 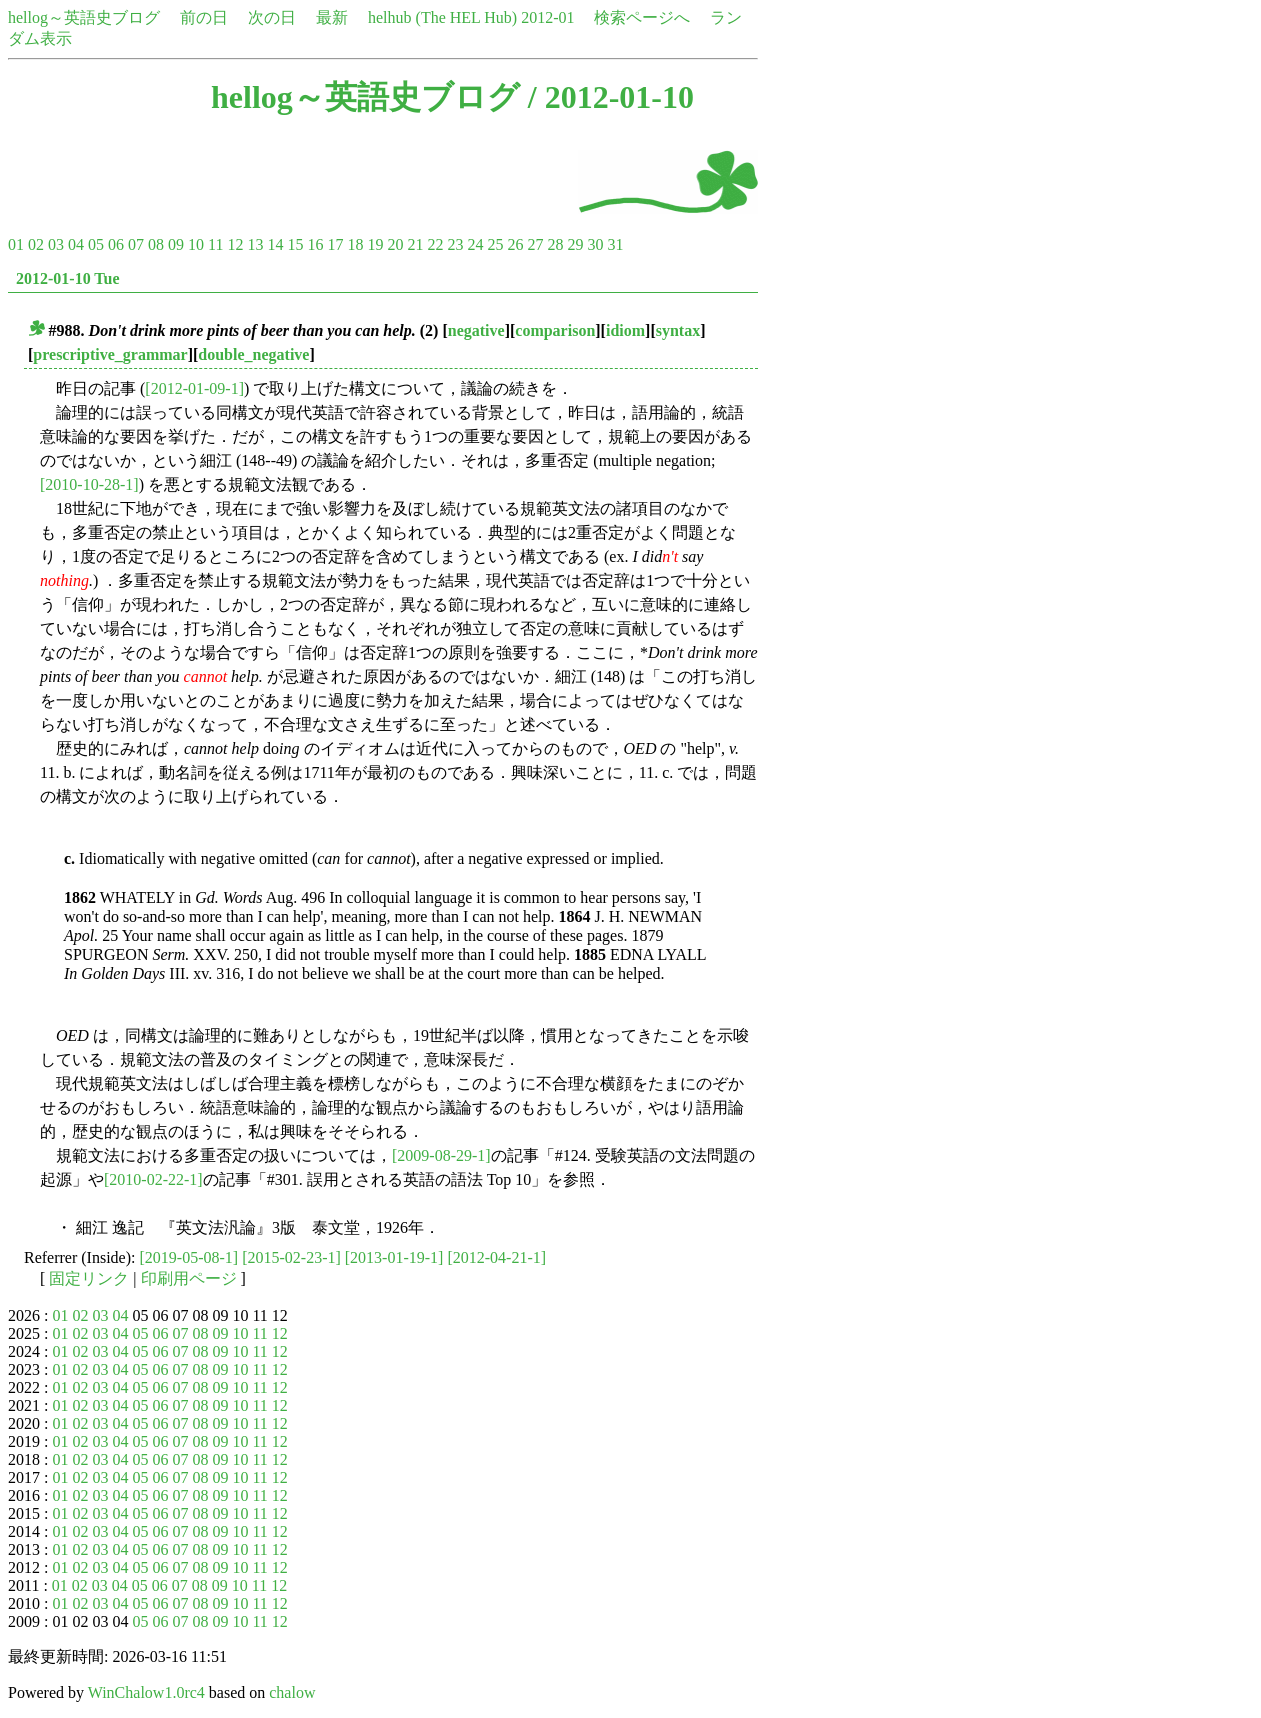 I want to click on 05, so click(x=96, y=244).